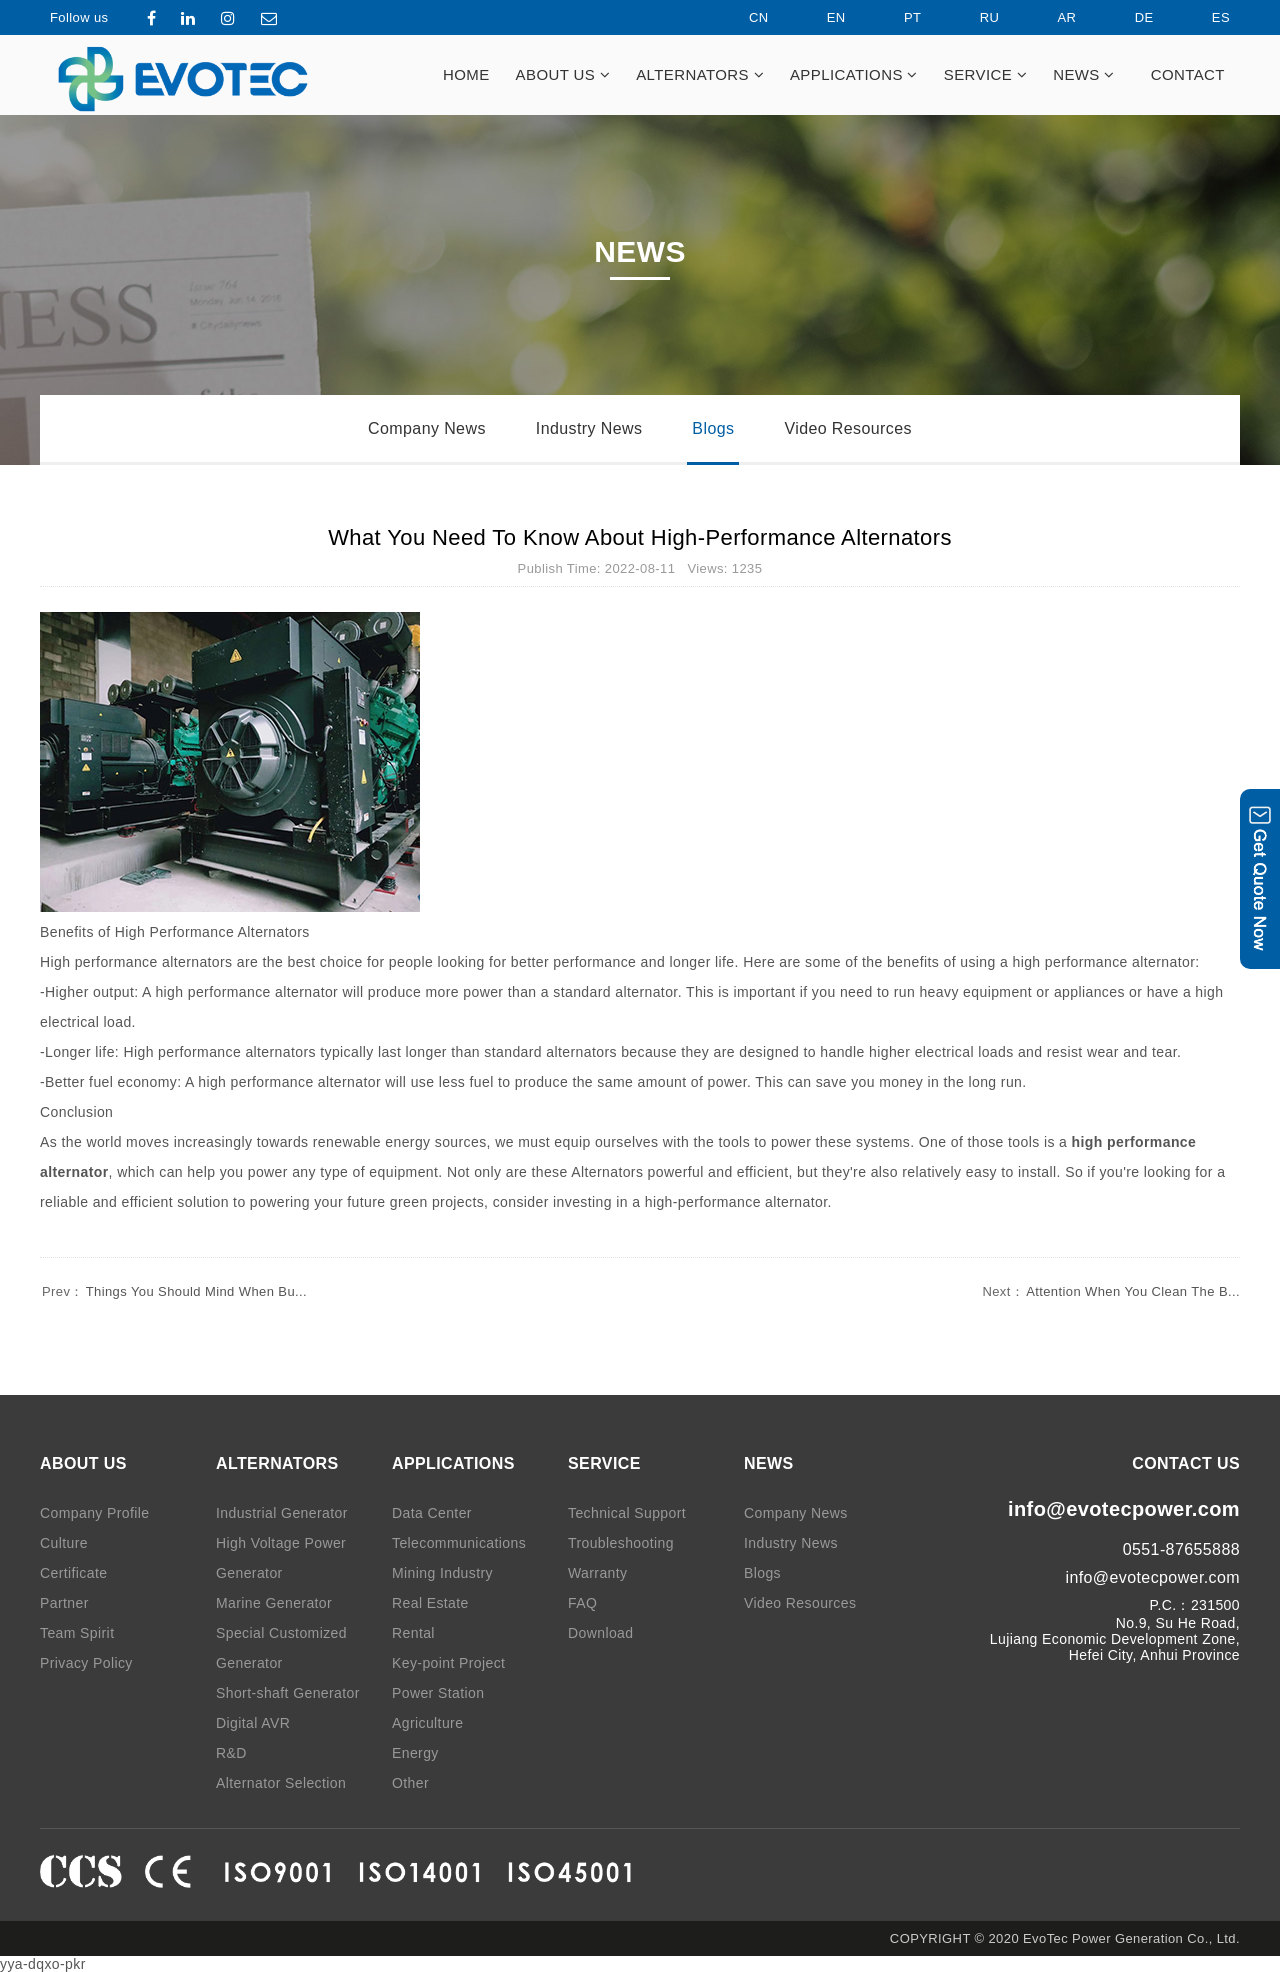 The height and width of the screenshot is (1972, 1280). What do you see at coordinates (73, 1573) in the screenshot?
I see `Certificate` at bounding box center [73, 1573].